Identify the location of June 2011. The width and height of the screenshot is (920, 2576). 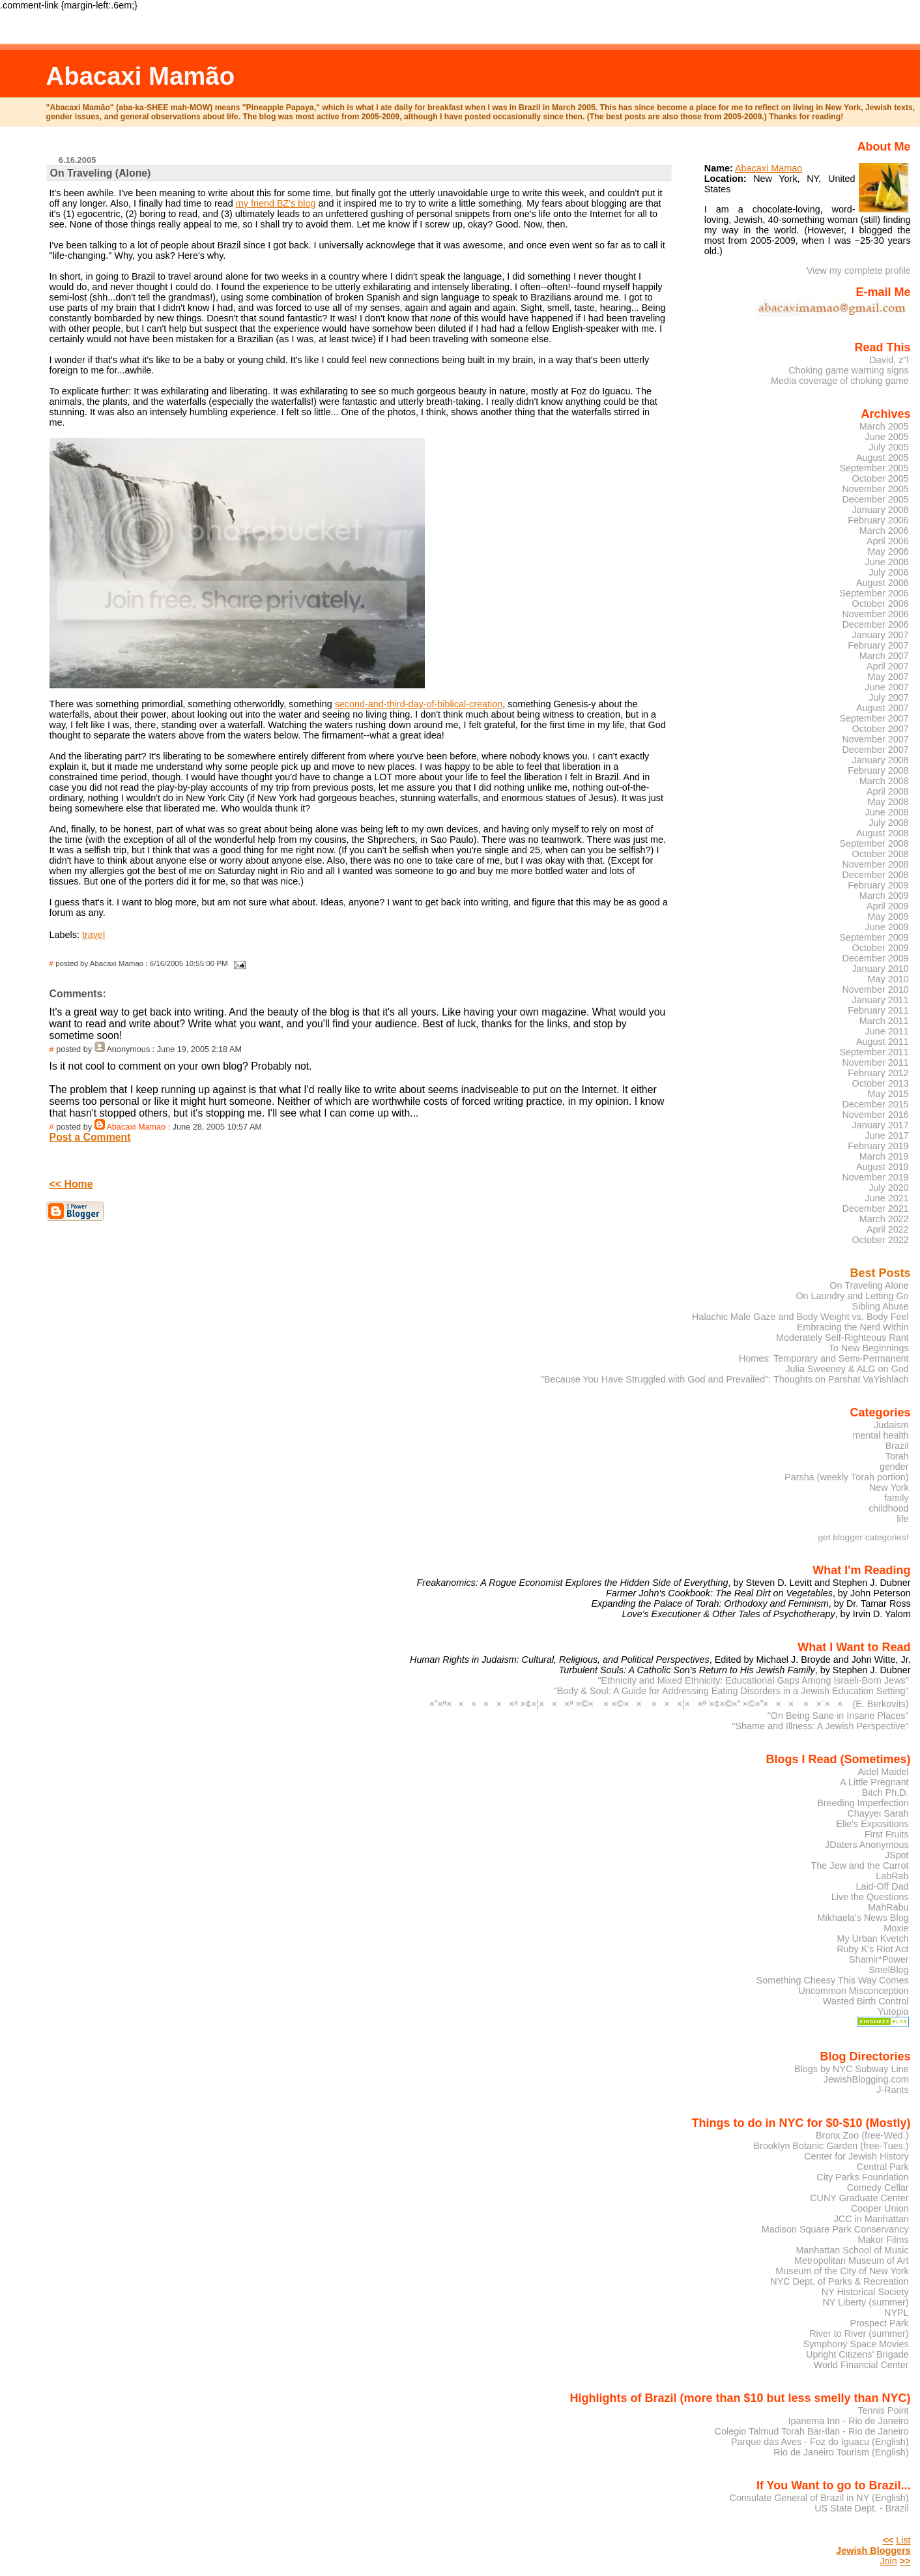
(887, 1031).